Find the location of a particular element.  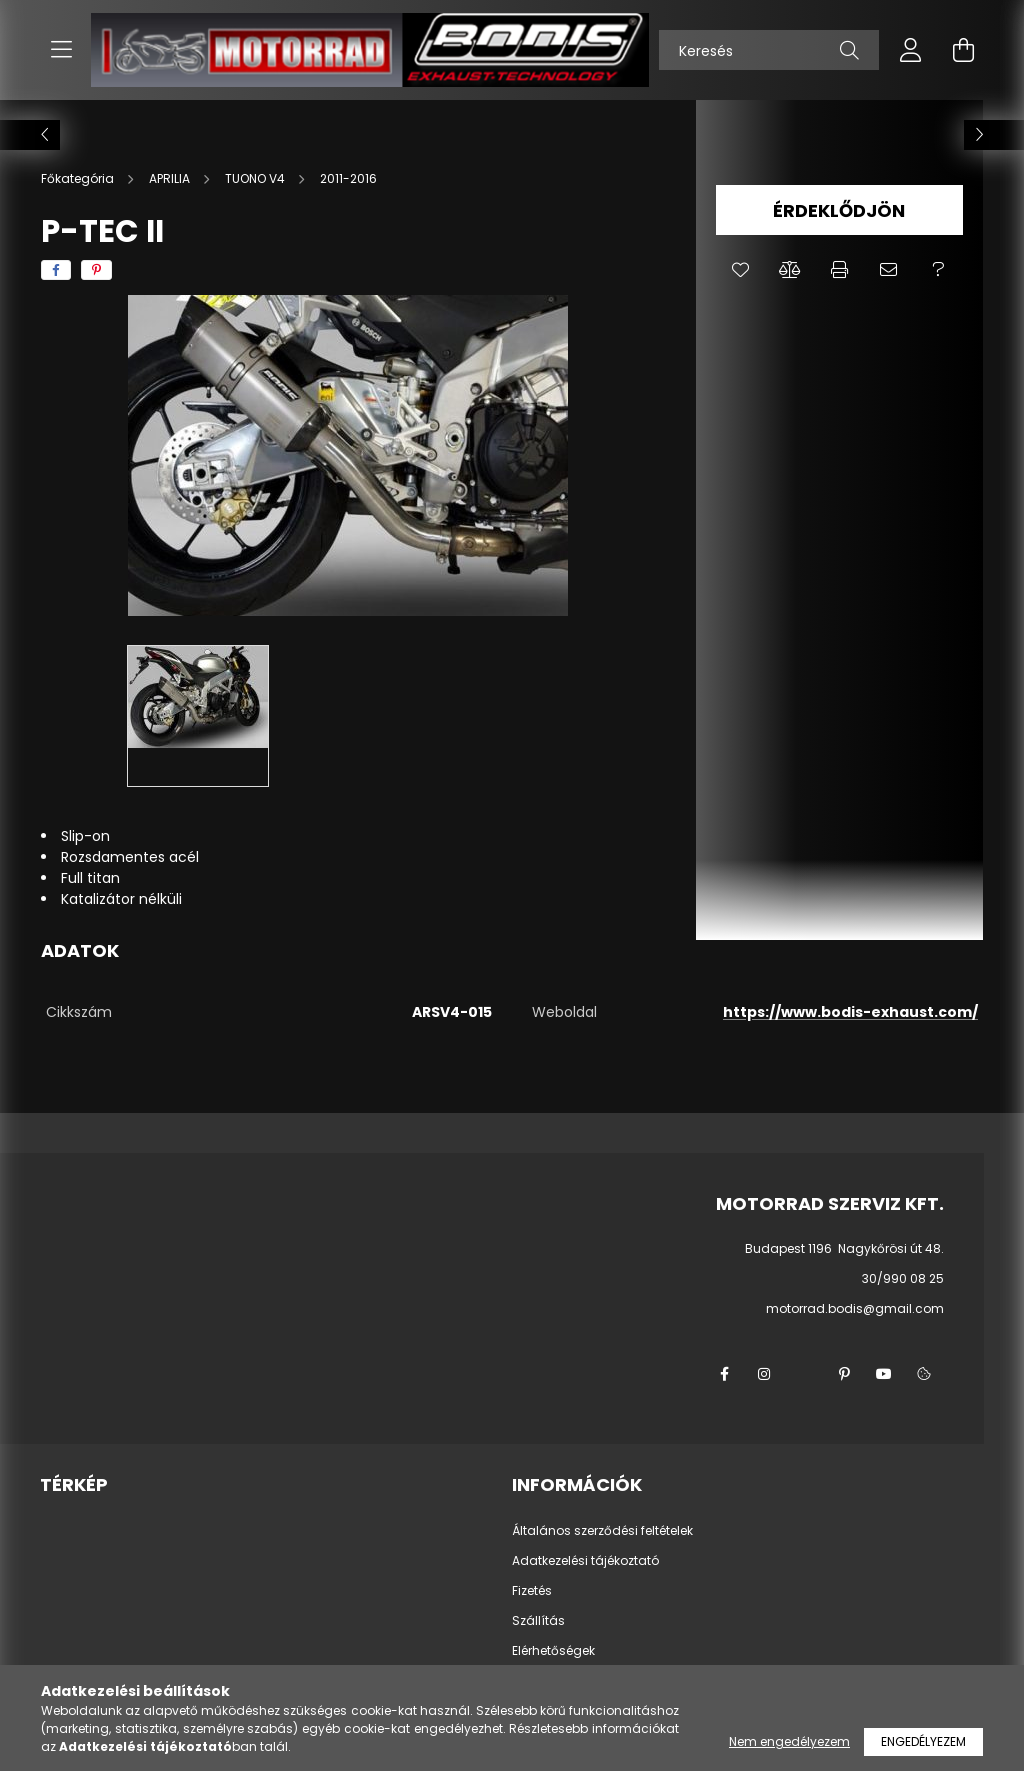

[hamburger button] is located at coordinates (61, 50).